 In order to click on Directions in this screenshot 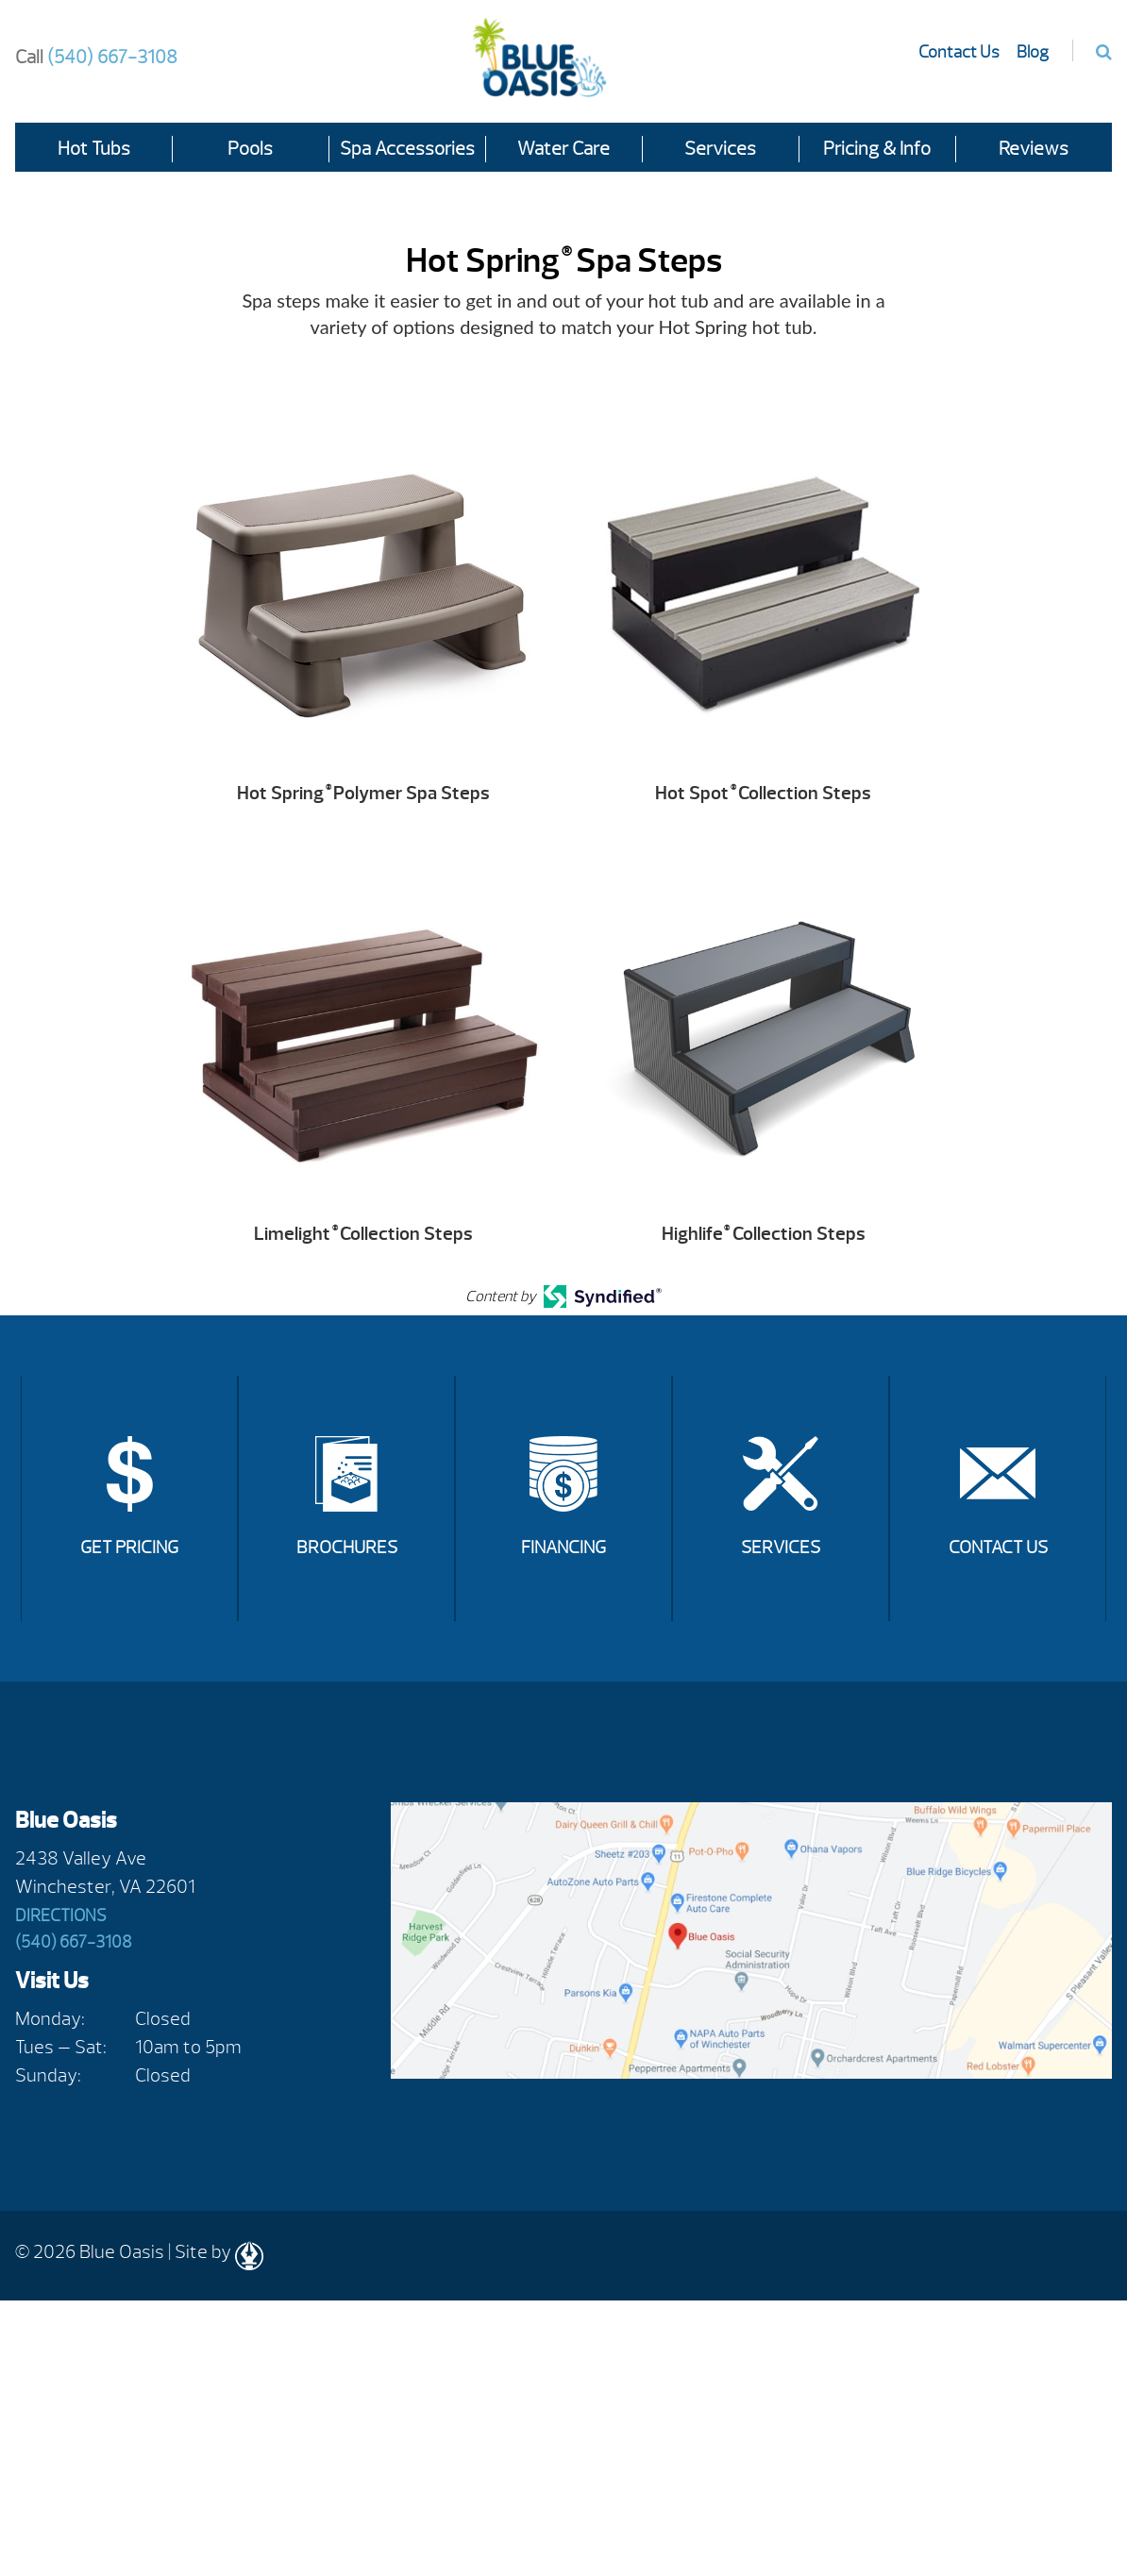, I will do `click(61, 1916)`.